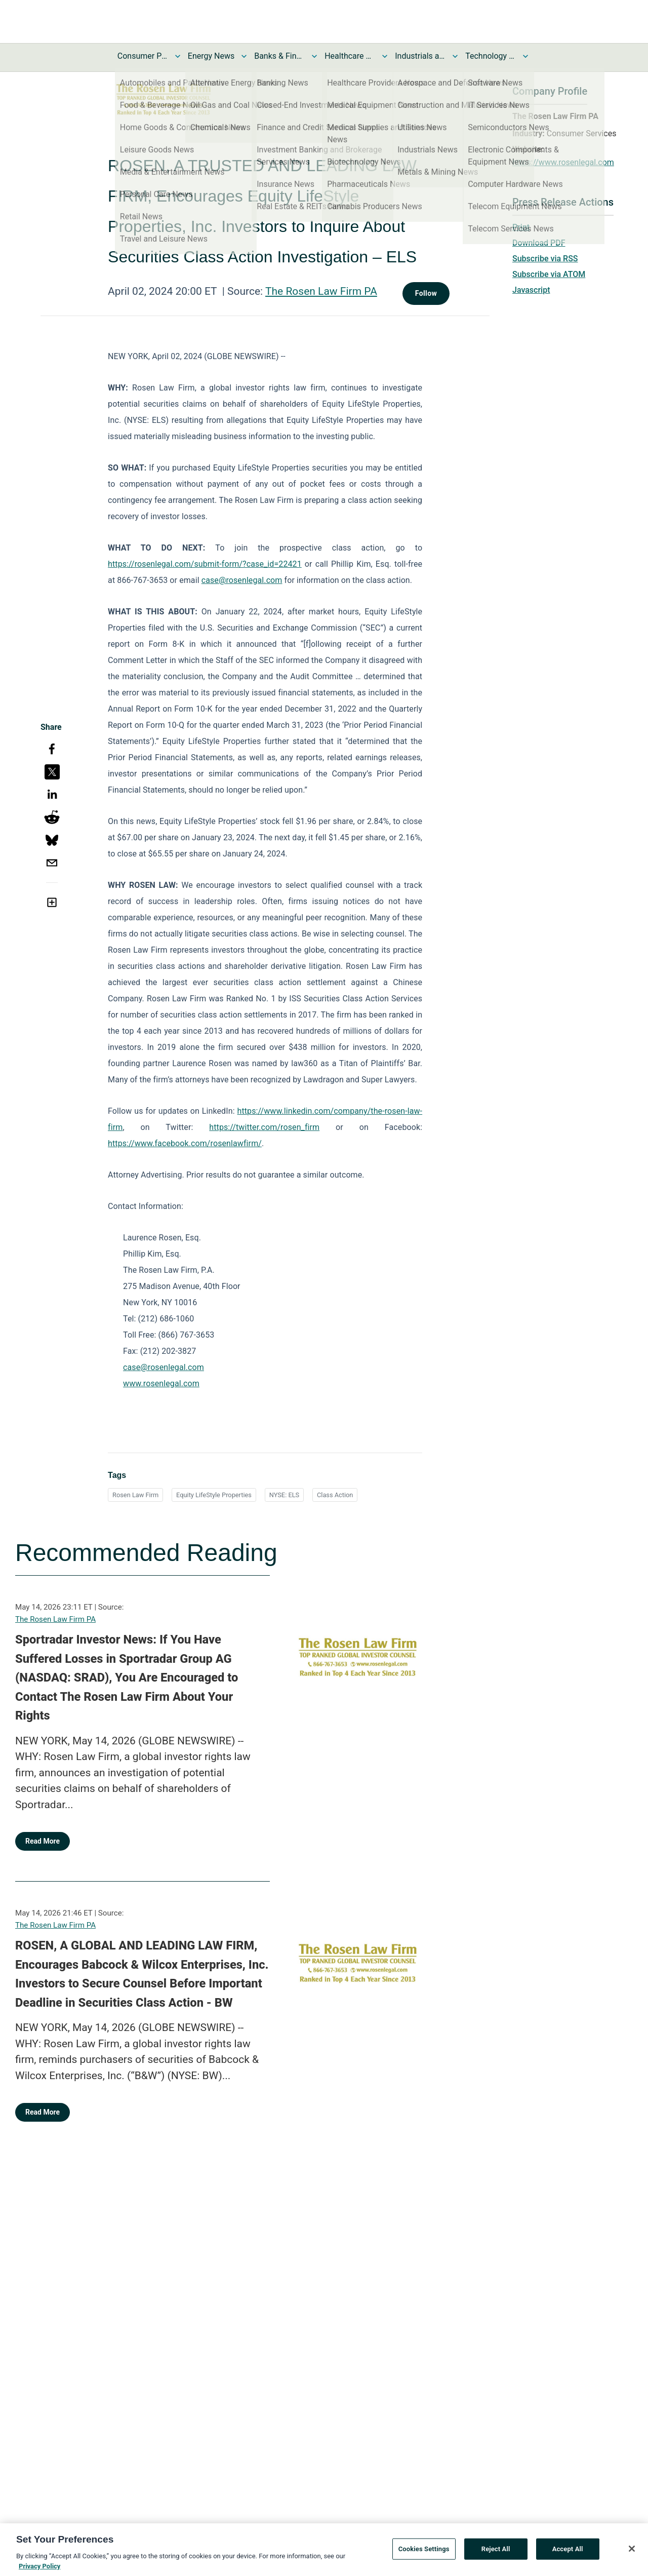 This screenshot has height=2576, width=648. Describe the element at coordinates (455, 56) in the screenshot. I see `[Toggle Industrials and Utilities News submenu]` at that location.